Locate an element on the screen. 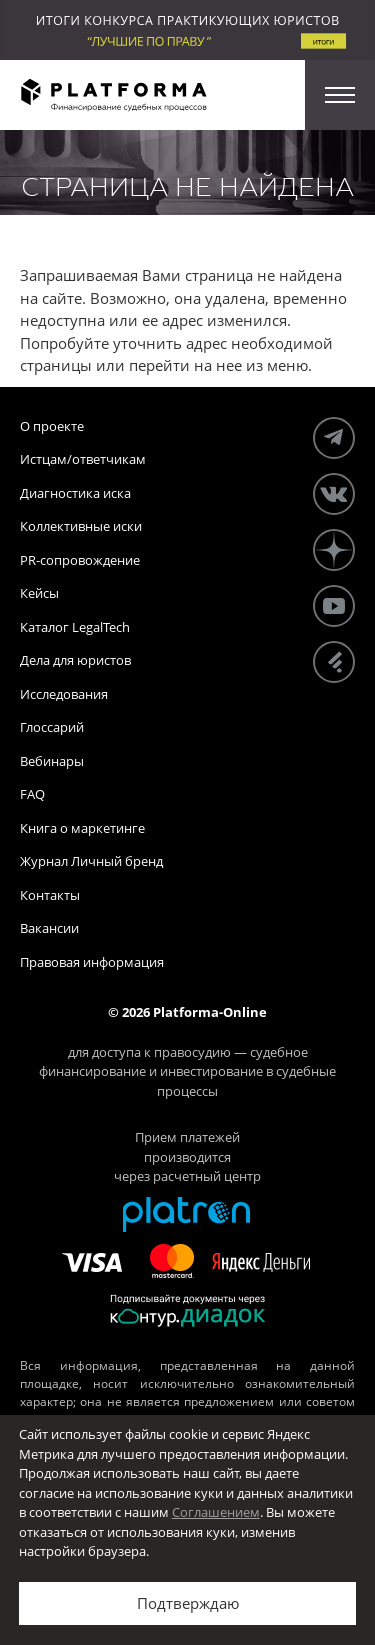  О проекте is located at coordinates (52, 426).